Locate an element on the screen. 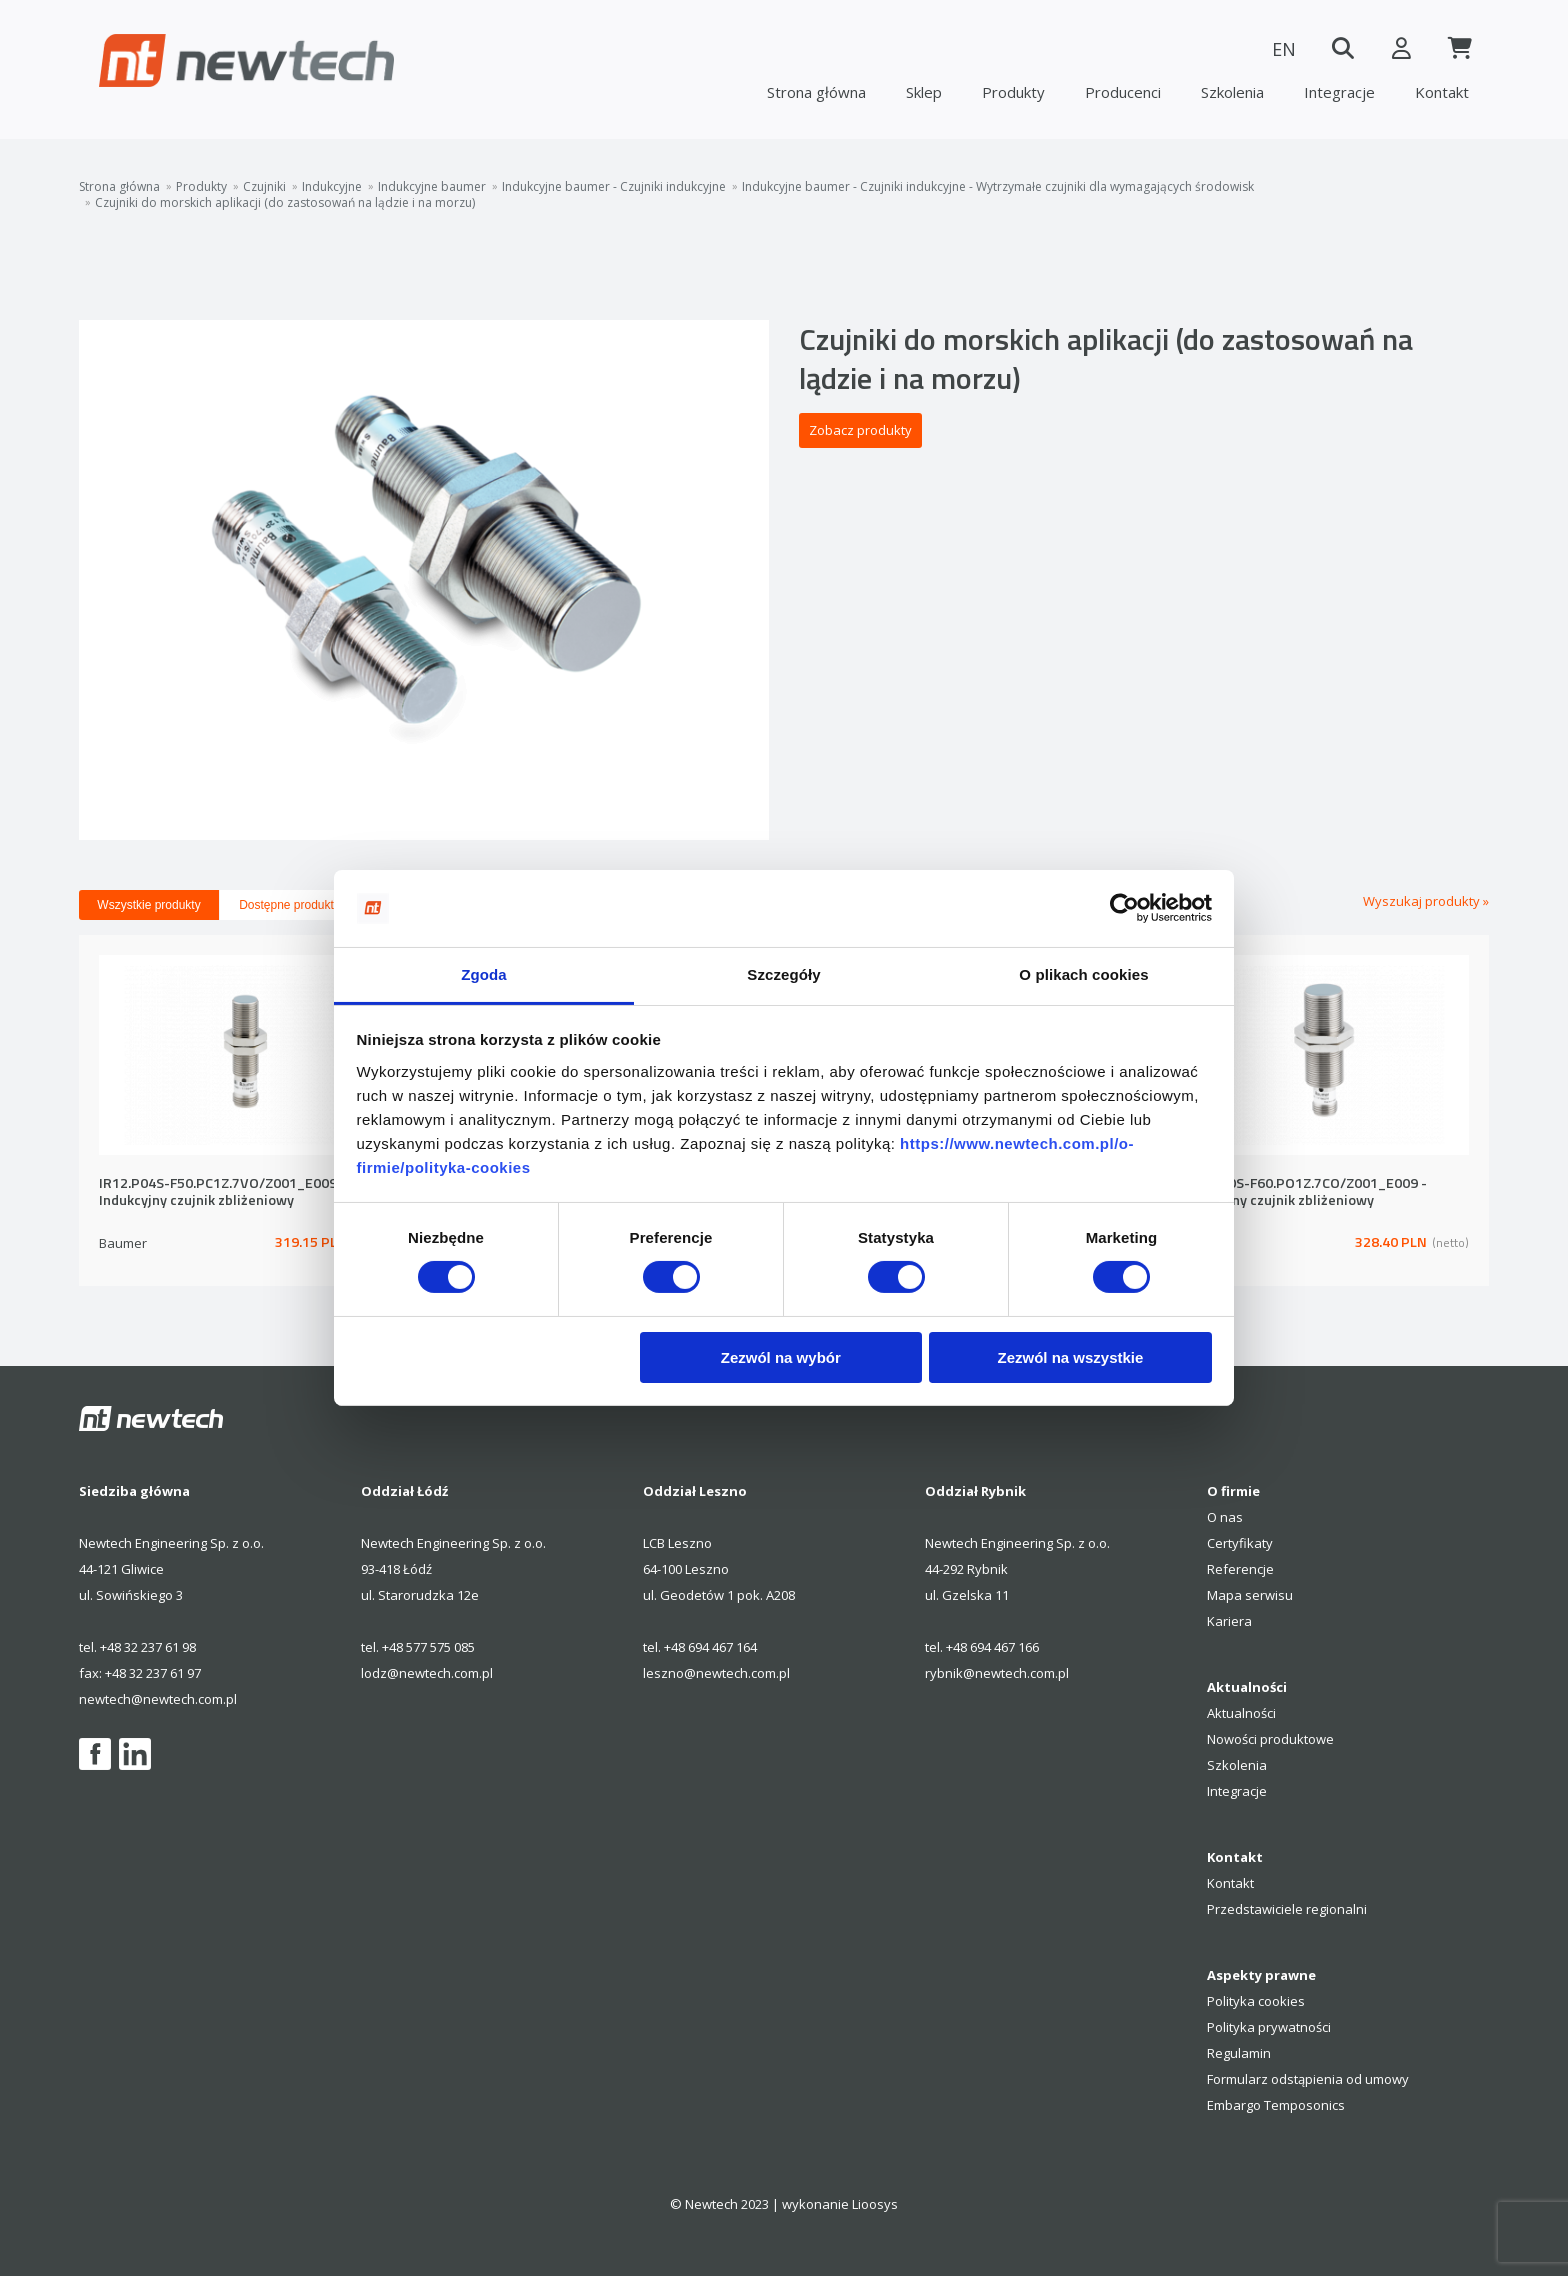  Produkty is located at coordinates (1013, 92).